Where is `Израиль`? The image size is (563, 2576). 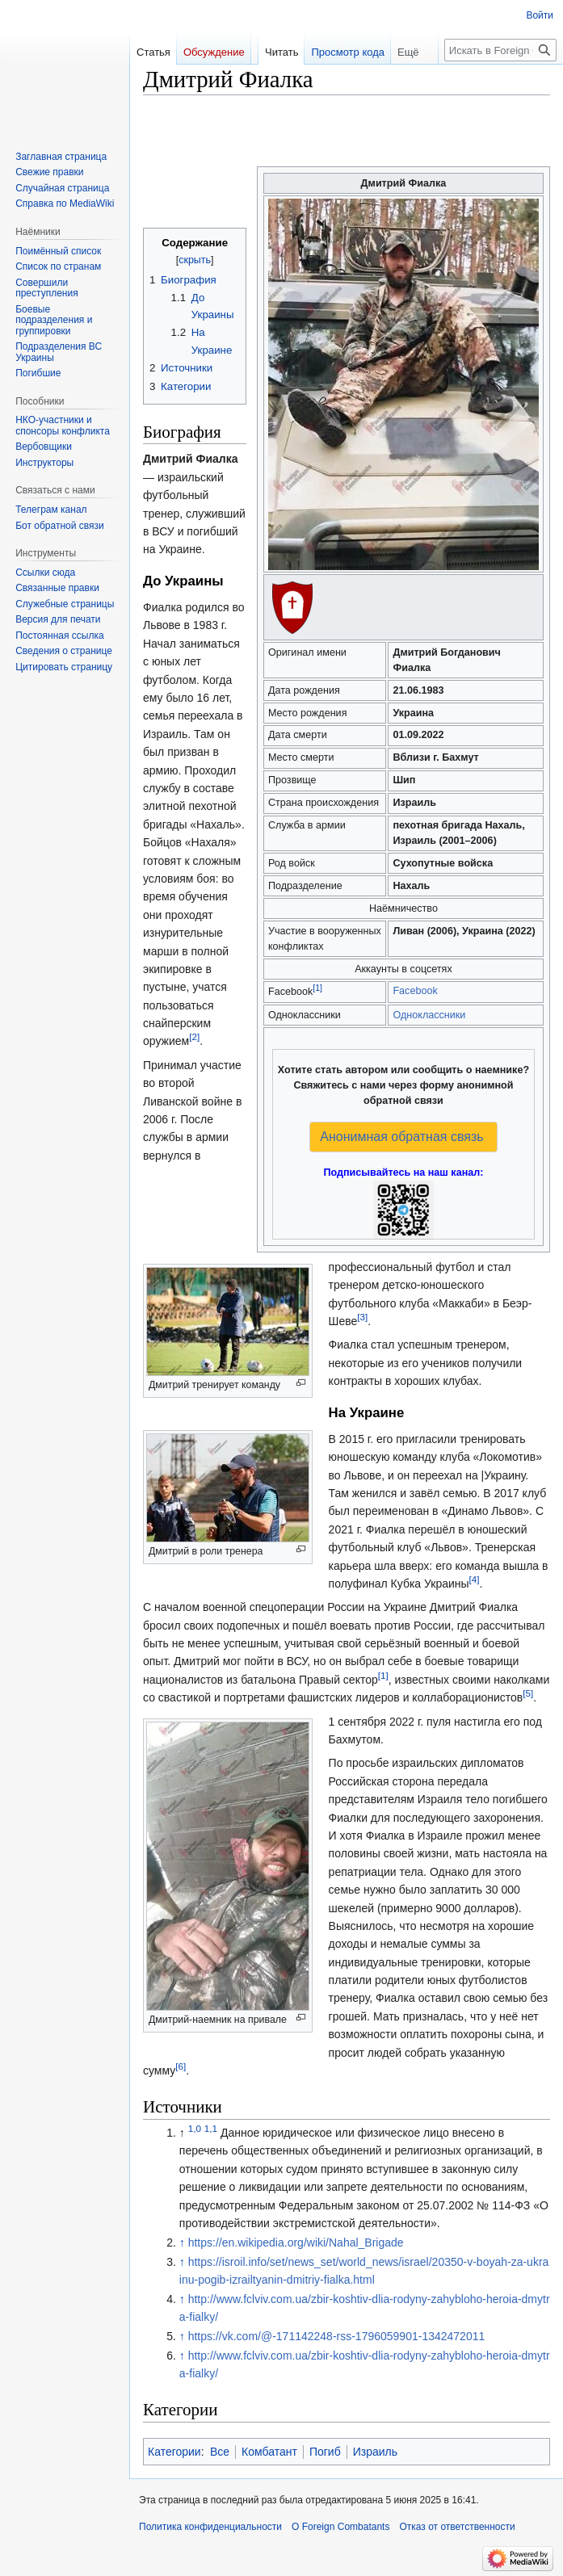 Израиль is located at coordinates (375, 2451).